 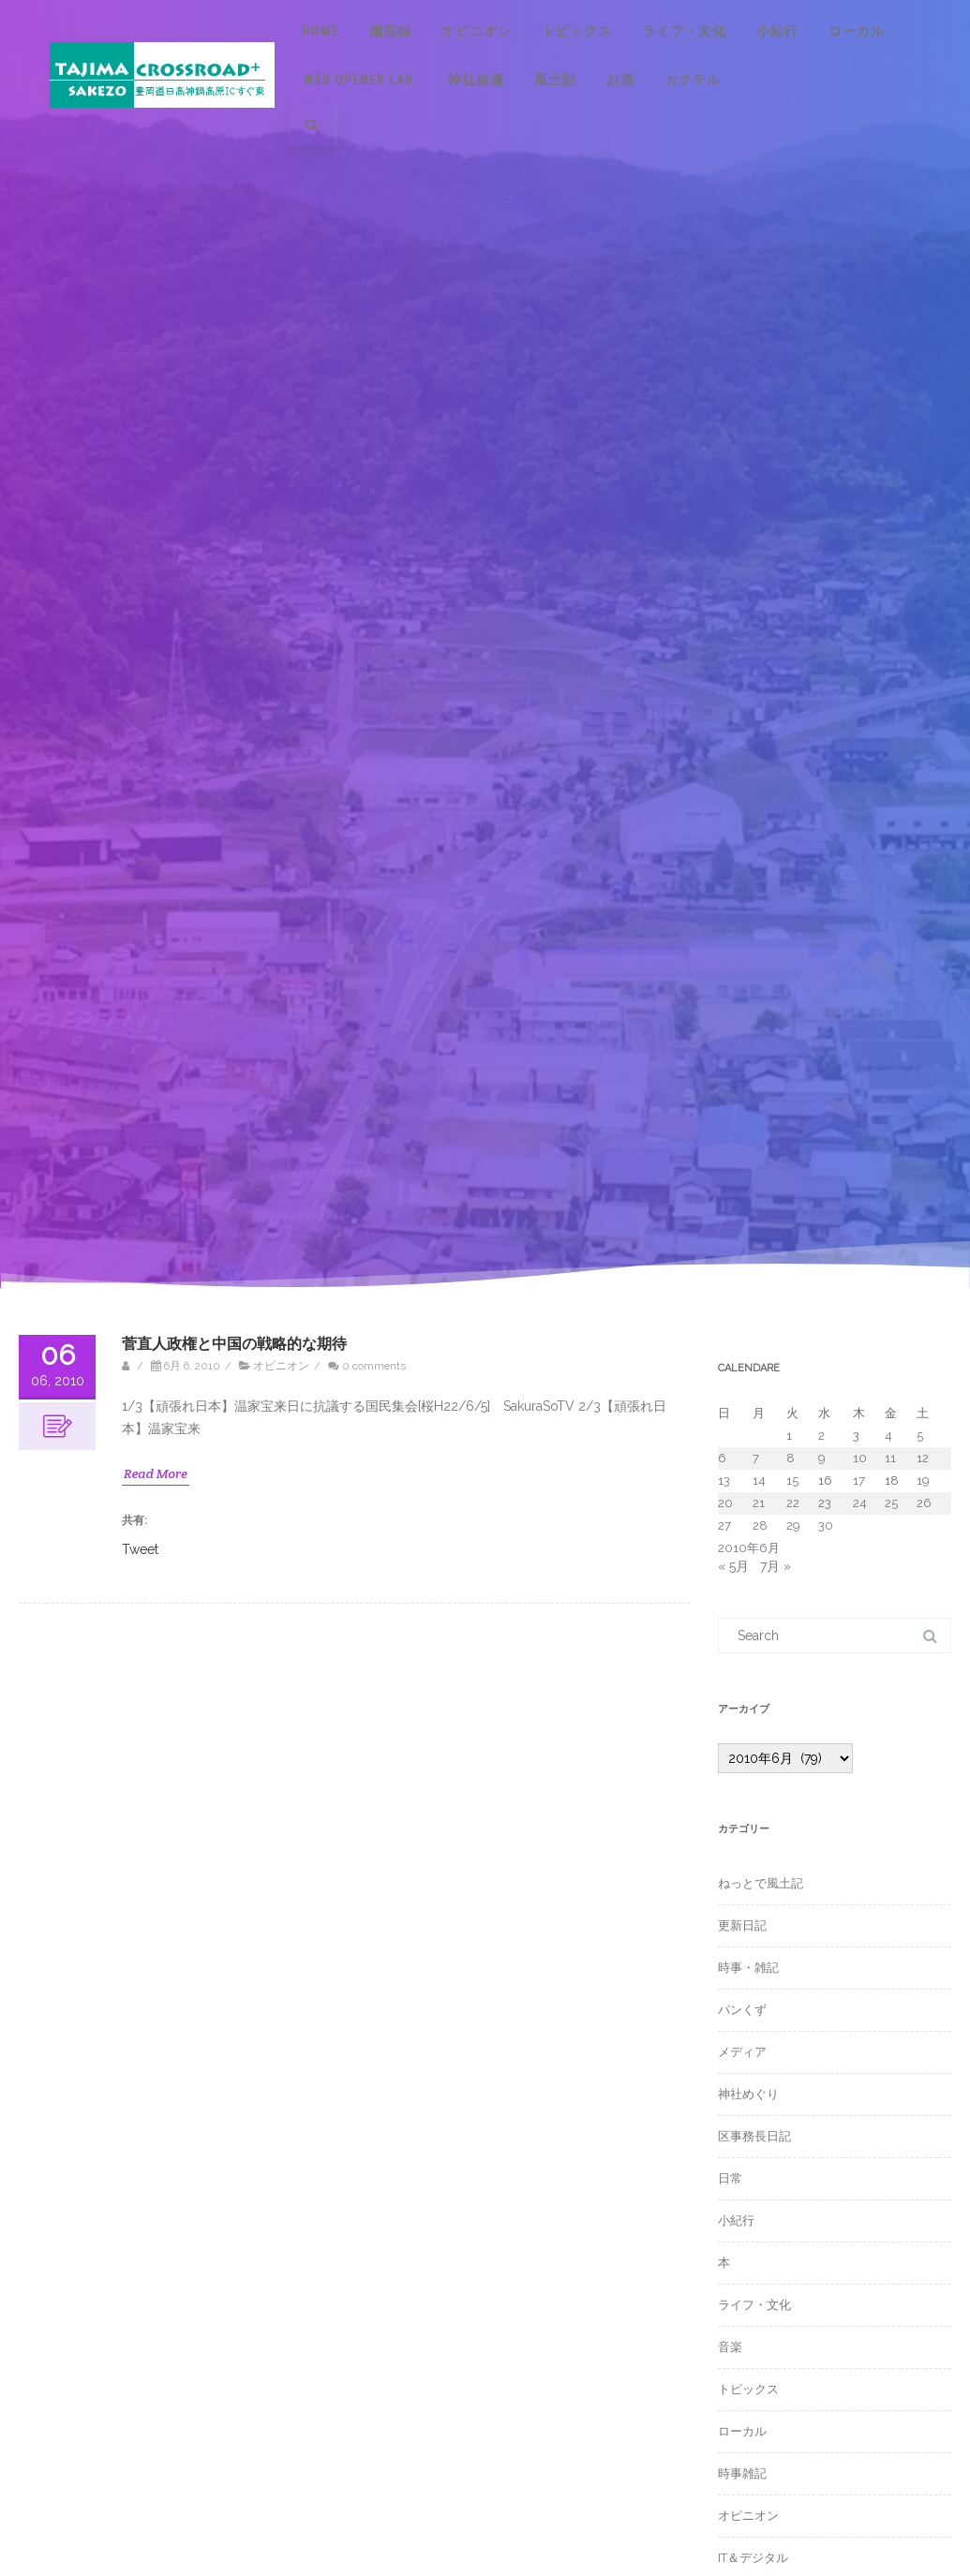 What do you see at coordinates (821, 1436) in the screenshot?
I see `2 [2010年6月2日 に投稿を公開]` at bounding box center [821, 1436].